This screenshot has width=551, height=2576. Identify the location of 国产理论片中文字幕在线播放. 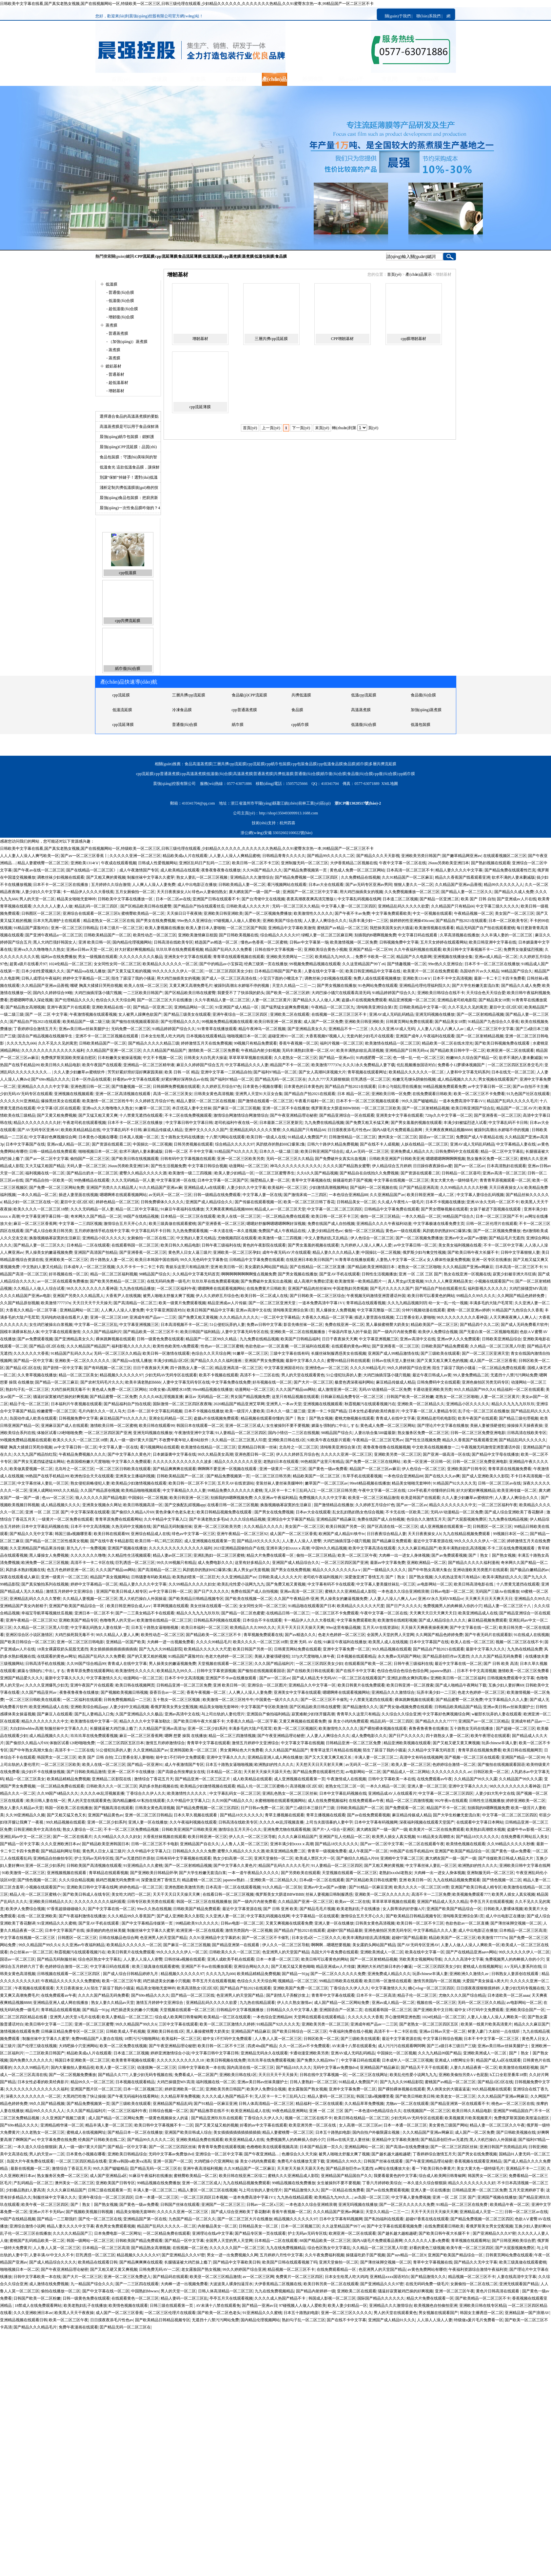
(442, 1425).